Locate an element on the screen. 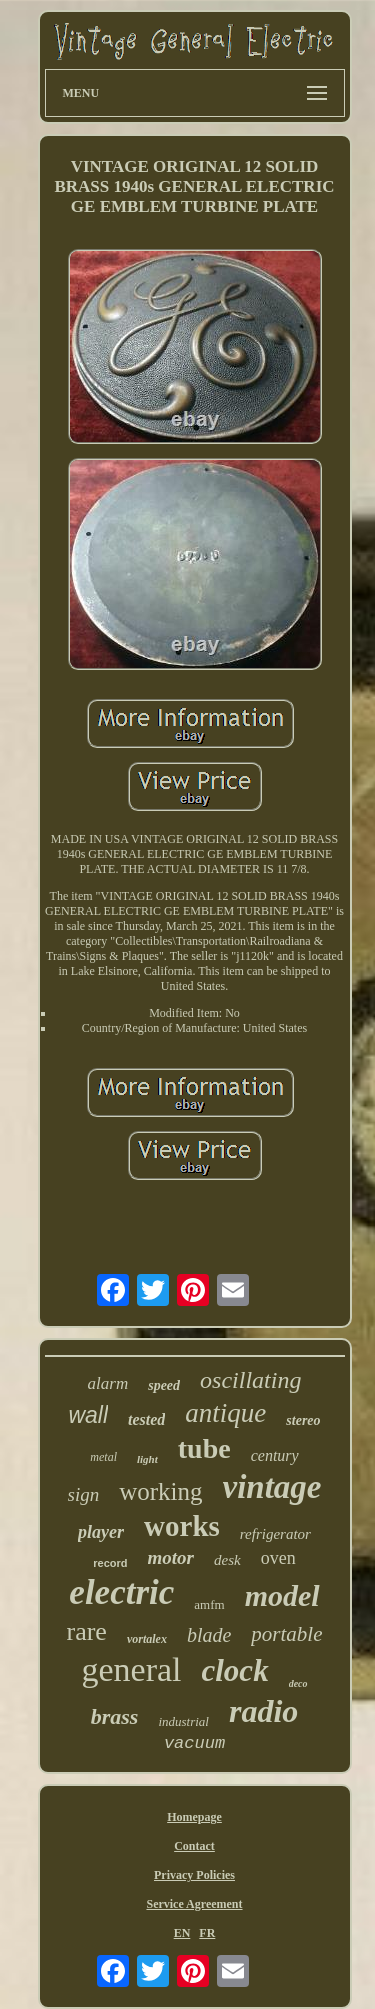  tested is located at coordinates (146, 1419).